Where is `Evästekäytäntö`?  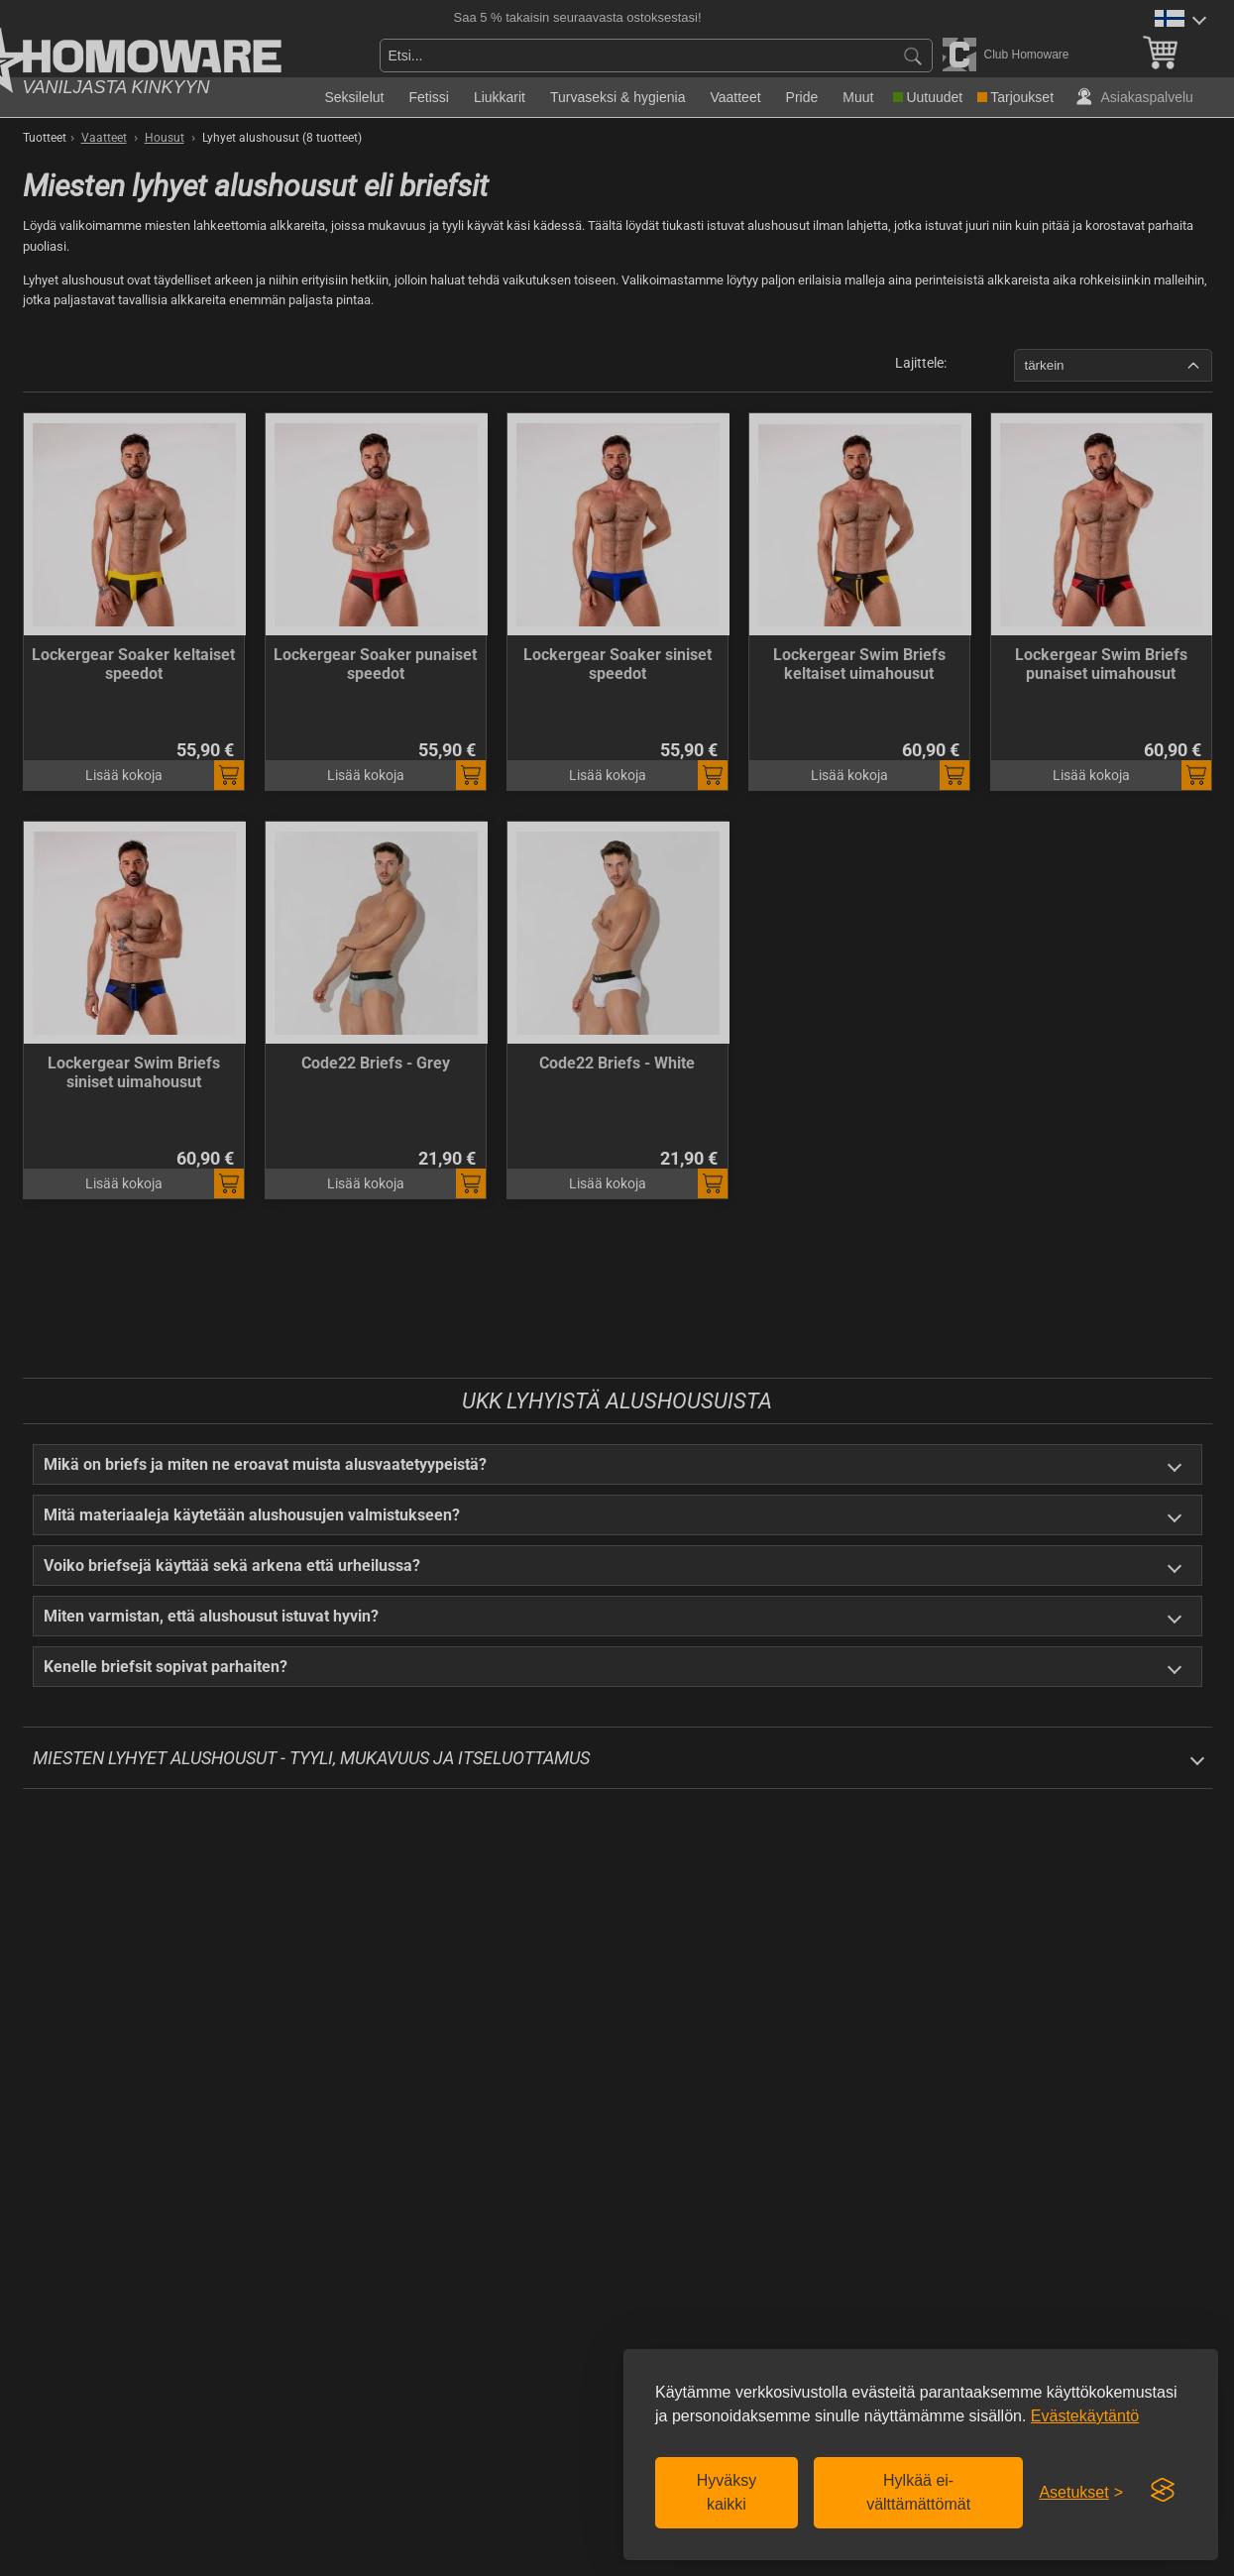 Evästekäytäntö is located at coordinates (1085, 2416).